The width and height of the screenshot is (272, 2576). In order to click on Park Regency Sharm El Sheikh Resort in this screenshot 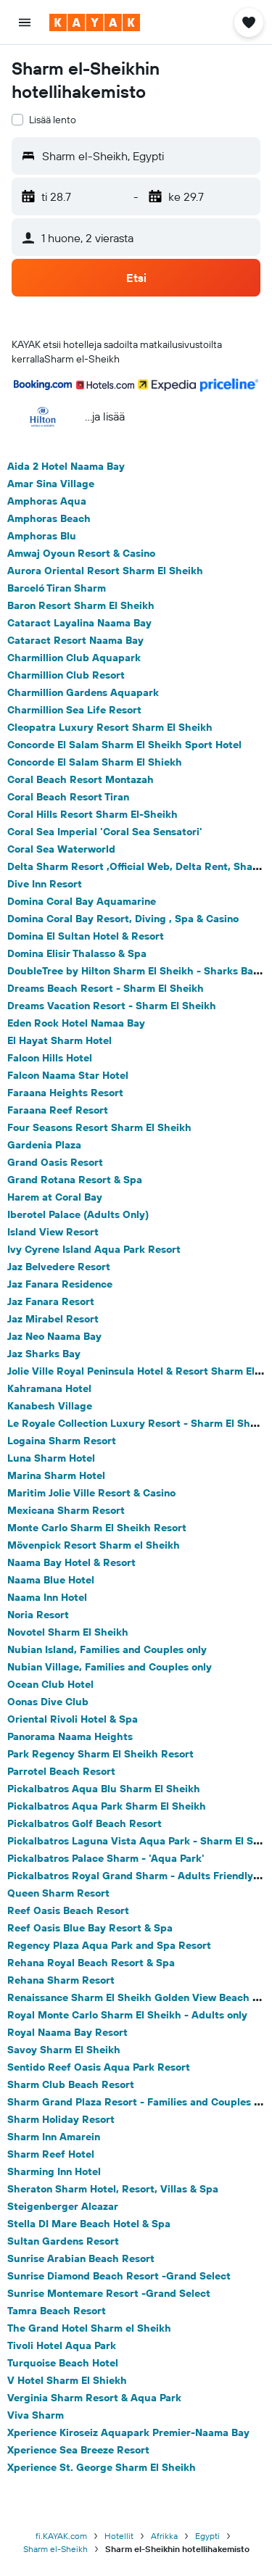, I will do `click(100, 1753)`.